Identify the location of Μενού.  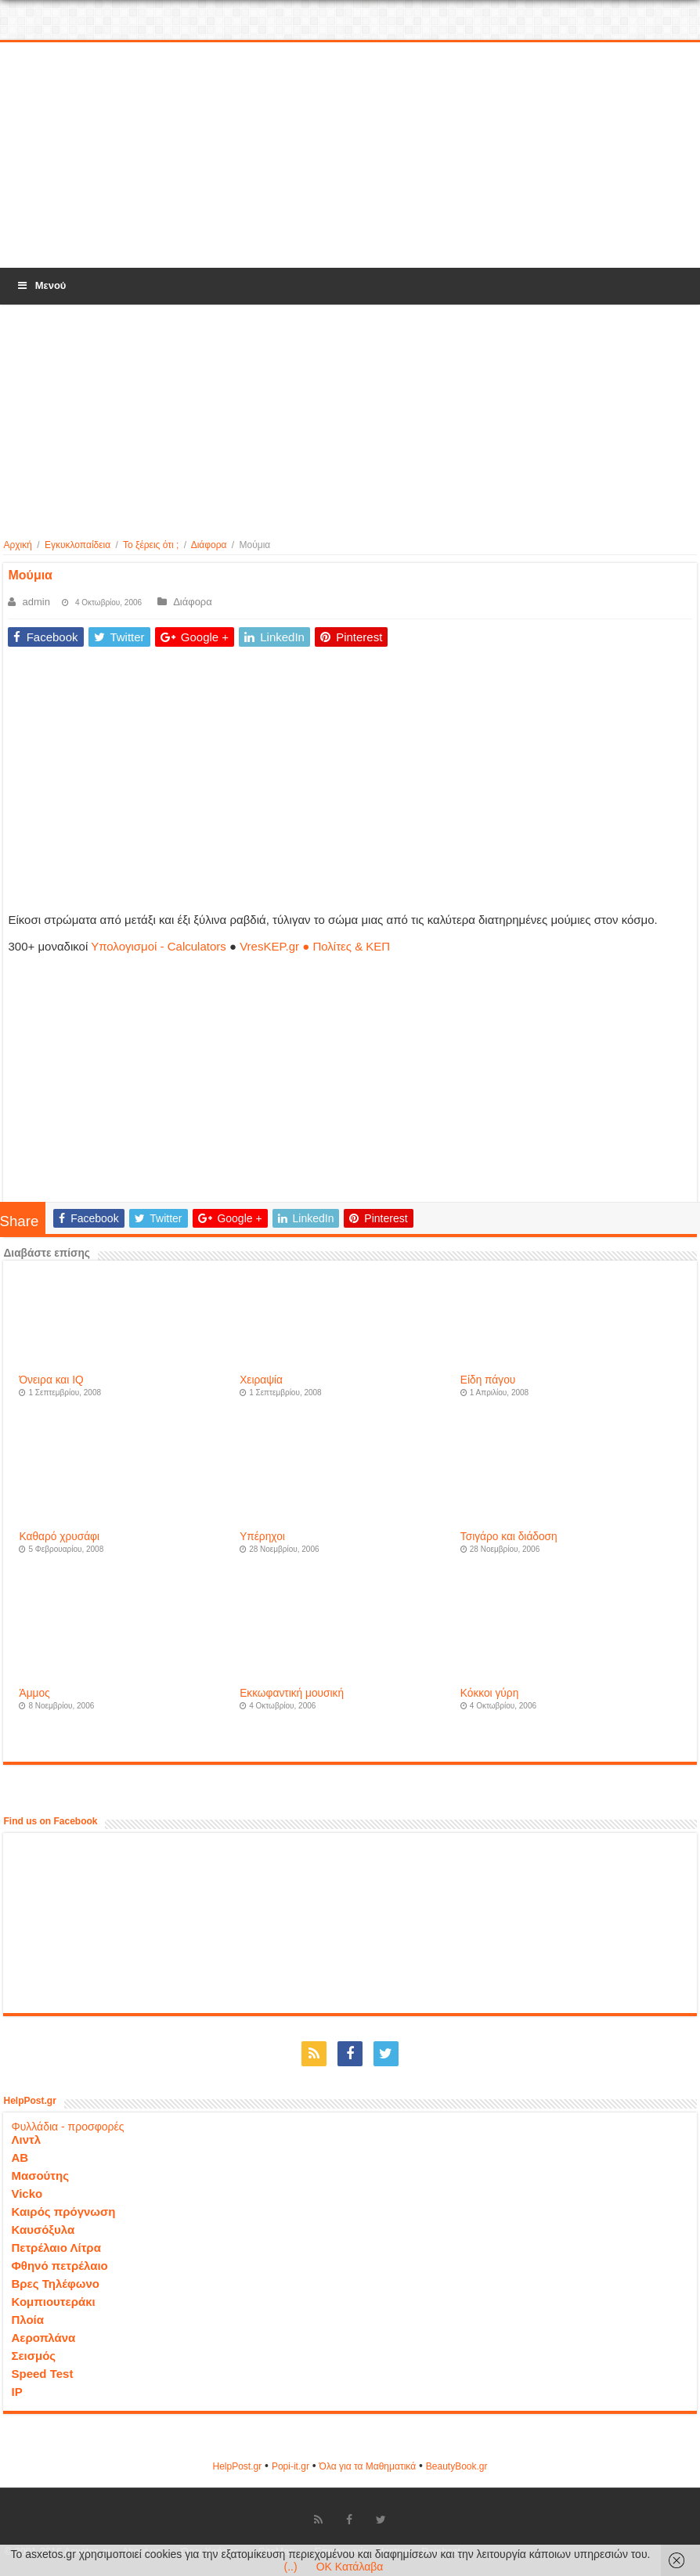
(41, 285).